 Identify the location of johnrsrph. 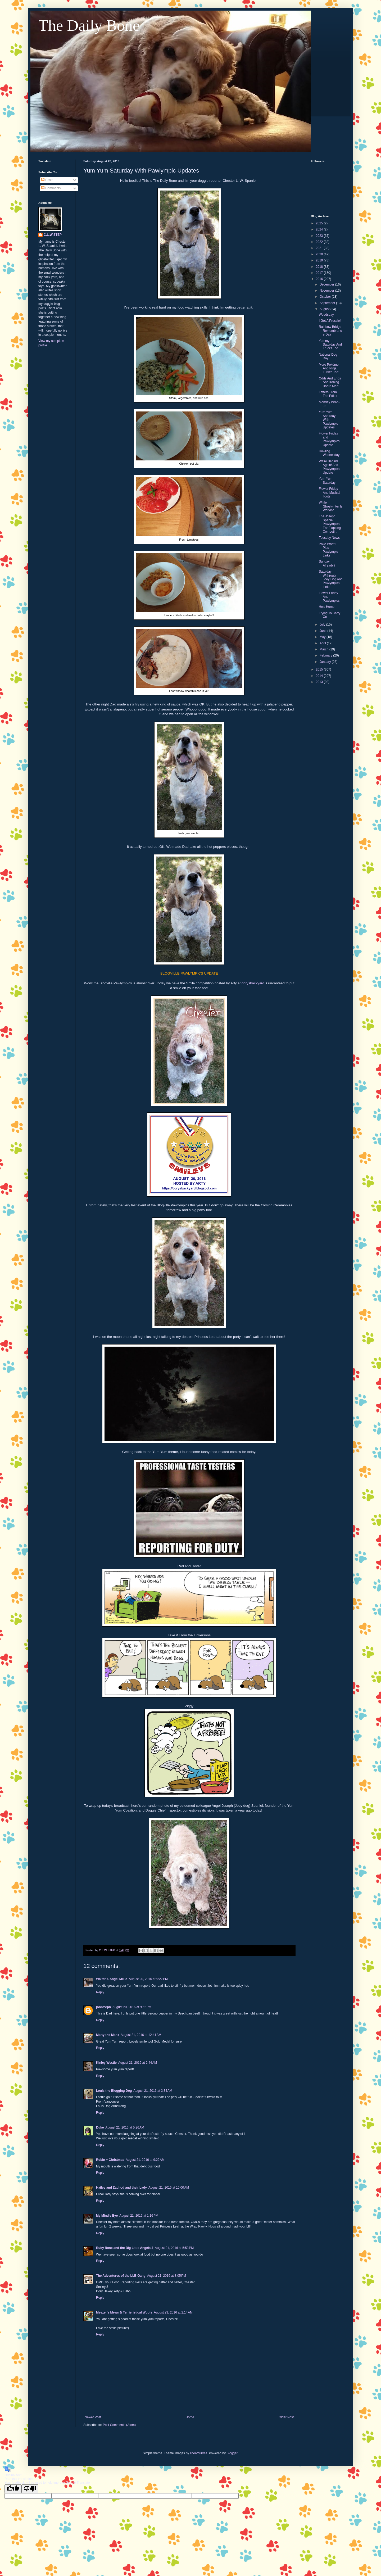
(103, 2007).